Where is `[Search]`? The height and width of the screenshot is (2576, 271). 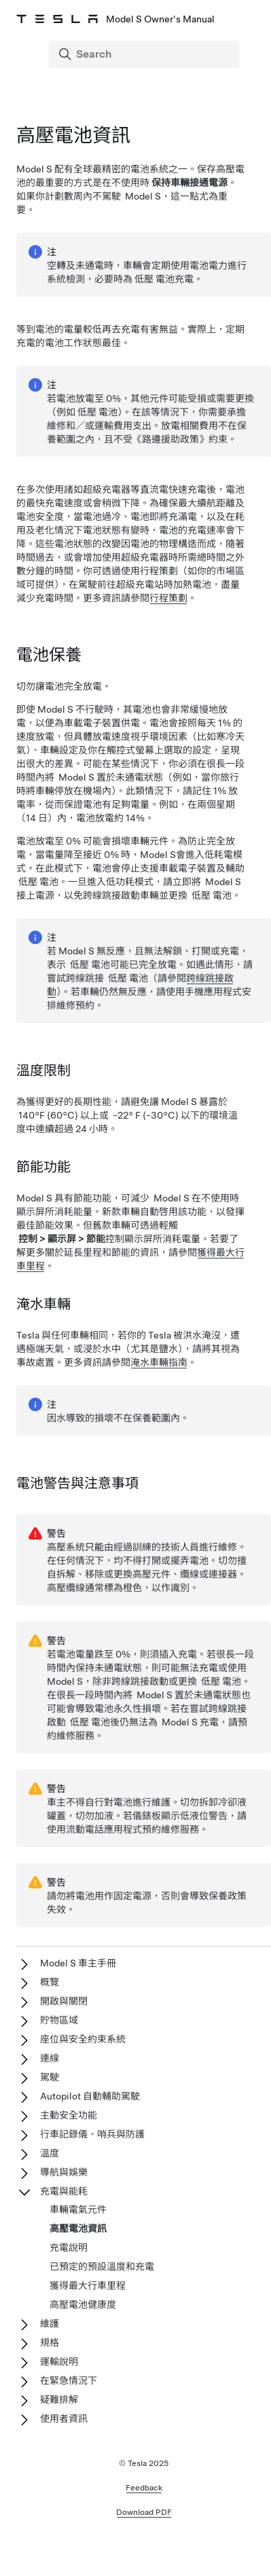
[Search] is located at coordinates (145, 54).